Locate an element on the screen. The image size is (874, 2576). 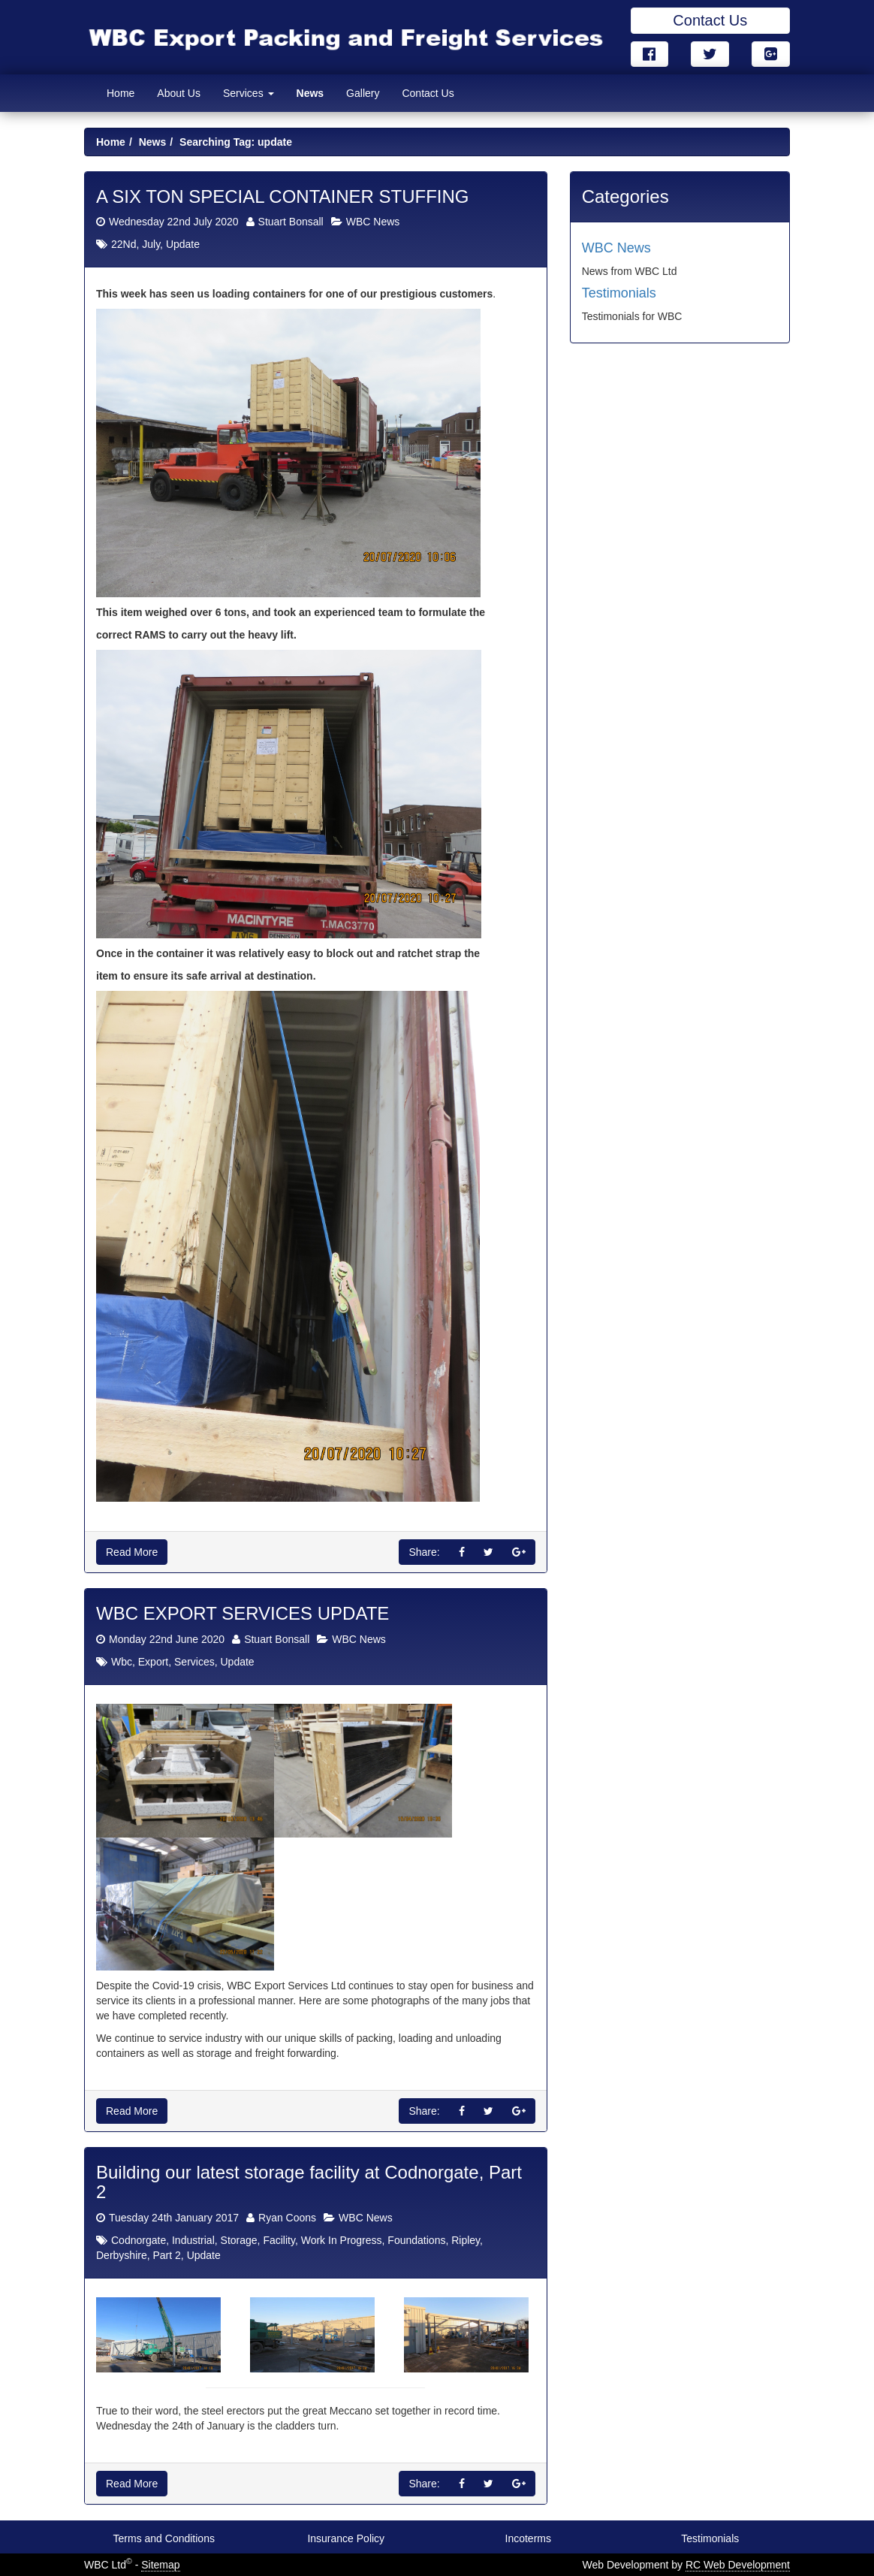
WBC EXPORT SERVICES UPDATE is located at coordinates (242, 1614).